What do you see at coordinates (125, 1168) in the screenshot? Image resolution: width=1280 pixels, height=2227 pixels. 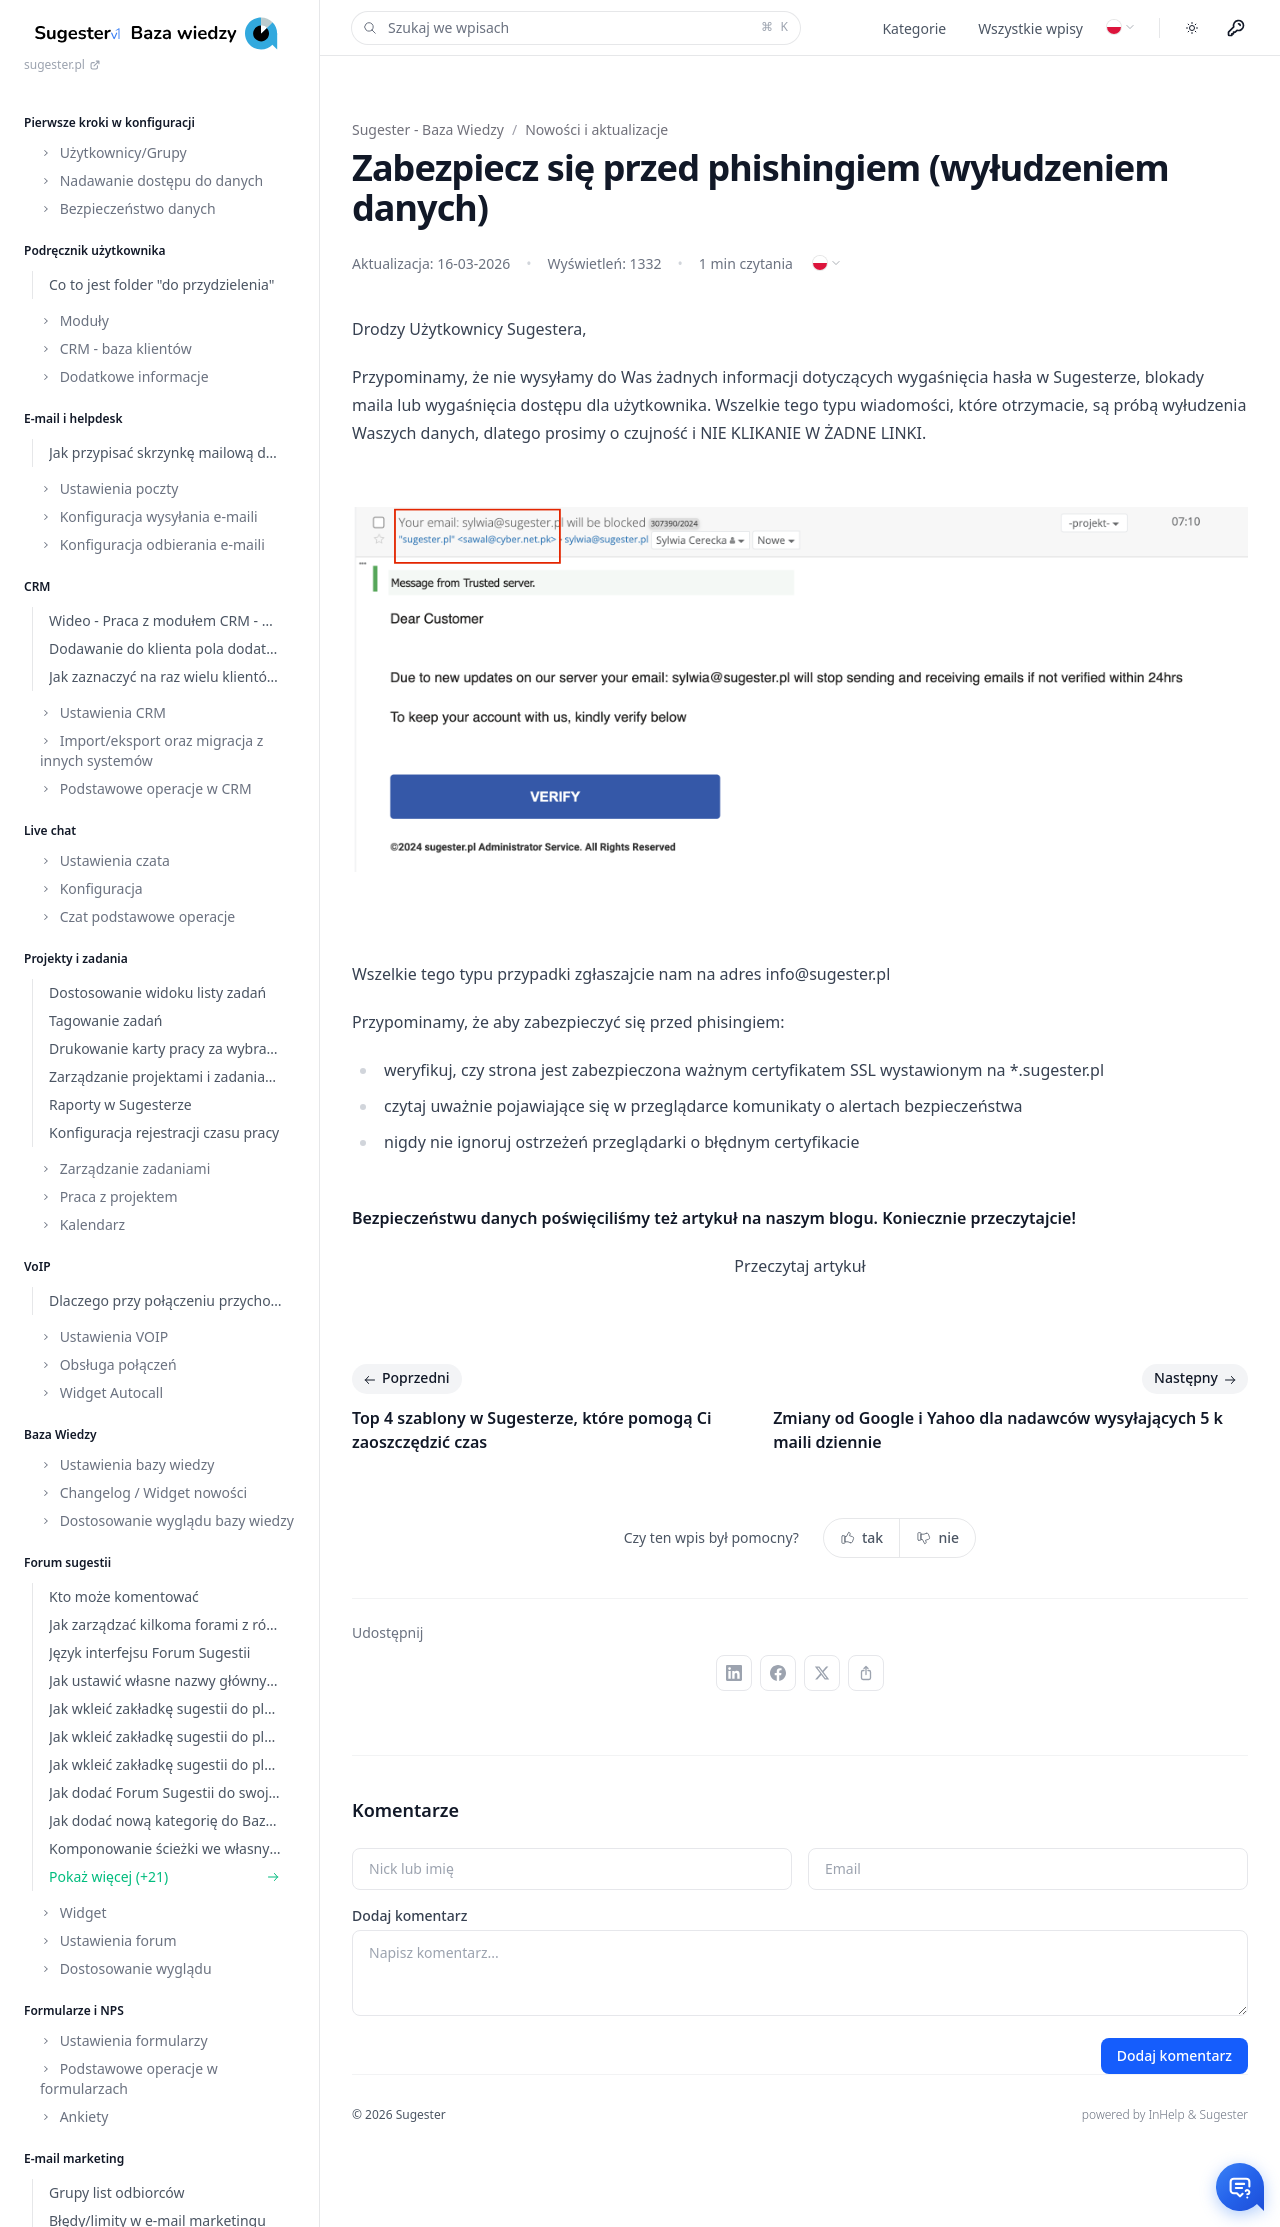 I see `Zarządzanie zadaniami` at bounding box center [125, 1168].